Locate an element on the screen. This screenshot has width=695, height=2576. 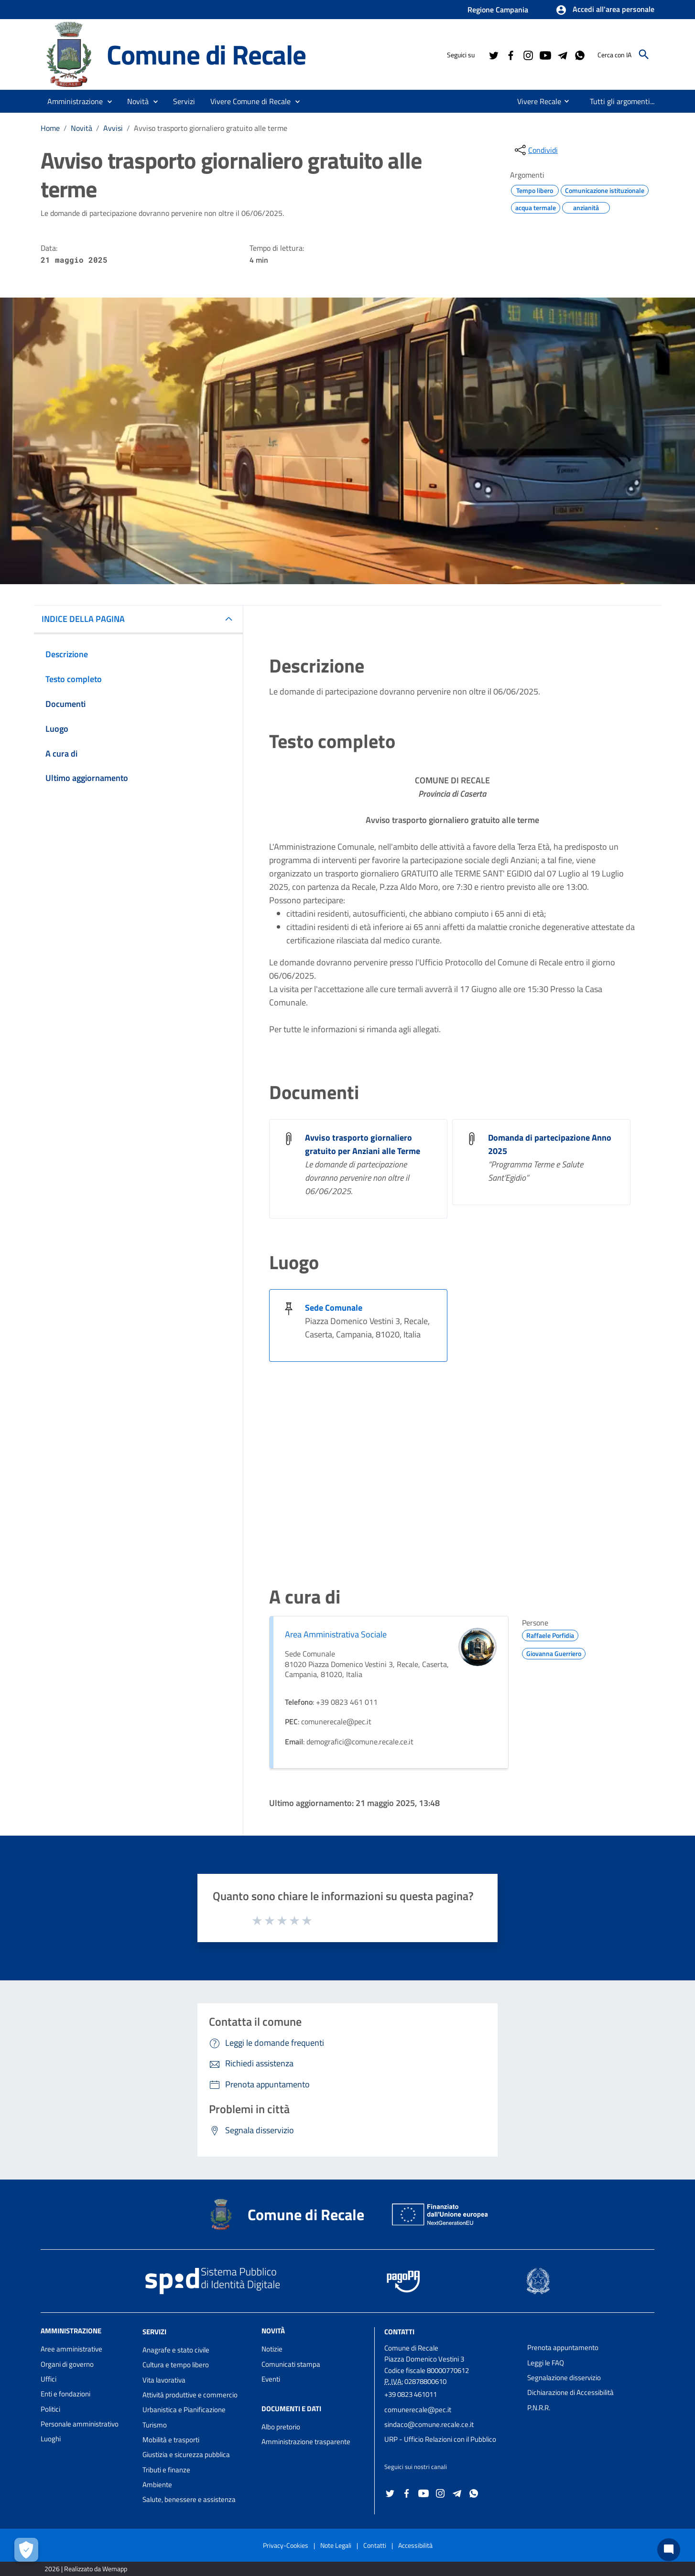
[button] is located at coordinates (604, 10).